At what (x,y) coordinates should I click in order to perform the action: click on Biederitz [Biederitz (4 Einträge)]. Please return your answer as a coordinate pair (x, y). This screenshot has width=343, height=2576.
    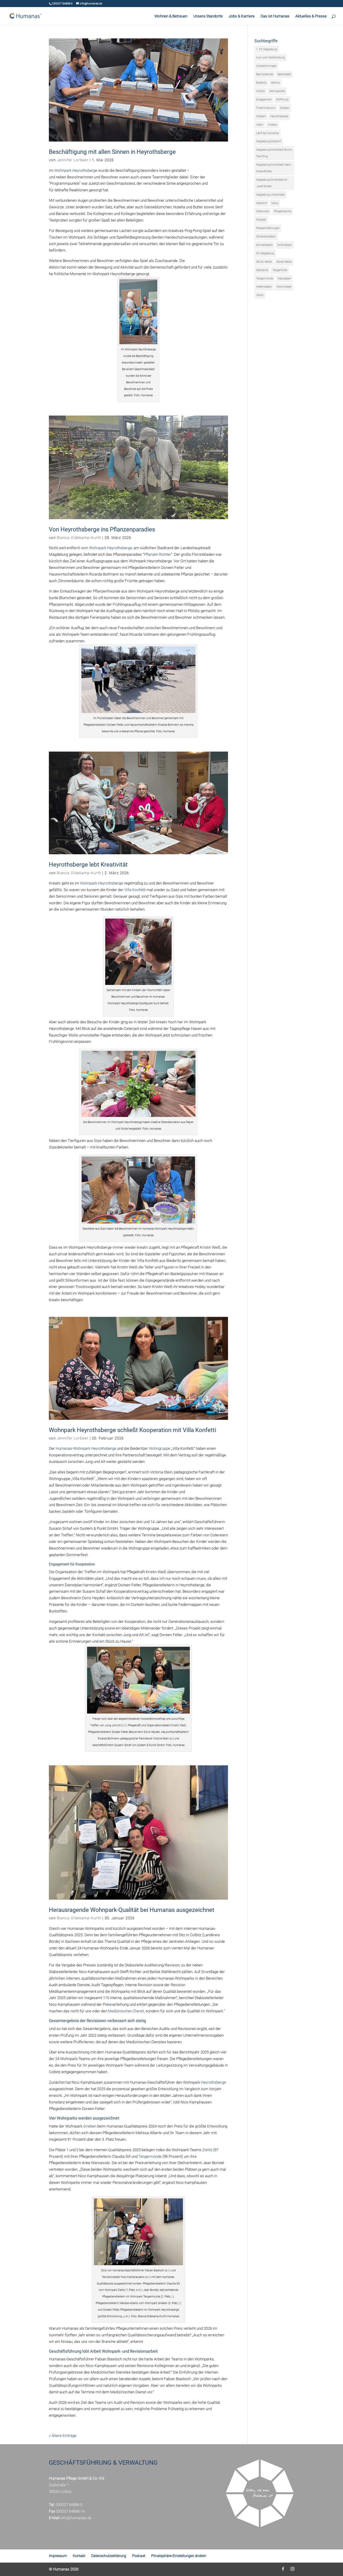
    Looking at the image, I should click on (261, 82).